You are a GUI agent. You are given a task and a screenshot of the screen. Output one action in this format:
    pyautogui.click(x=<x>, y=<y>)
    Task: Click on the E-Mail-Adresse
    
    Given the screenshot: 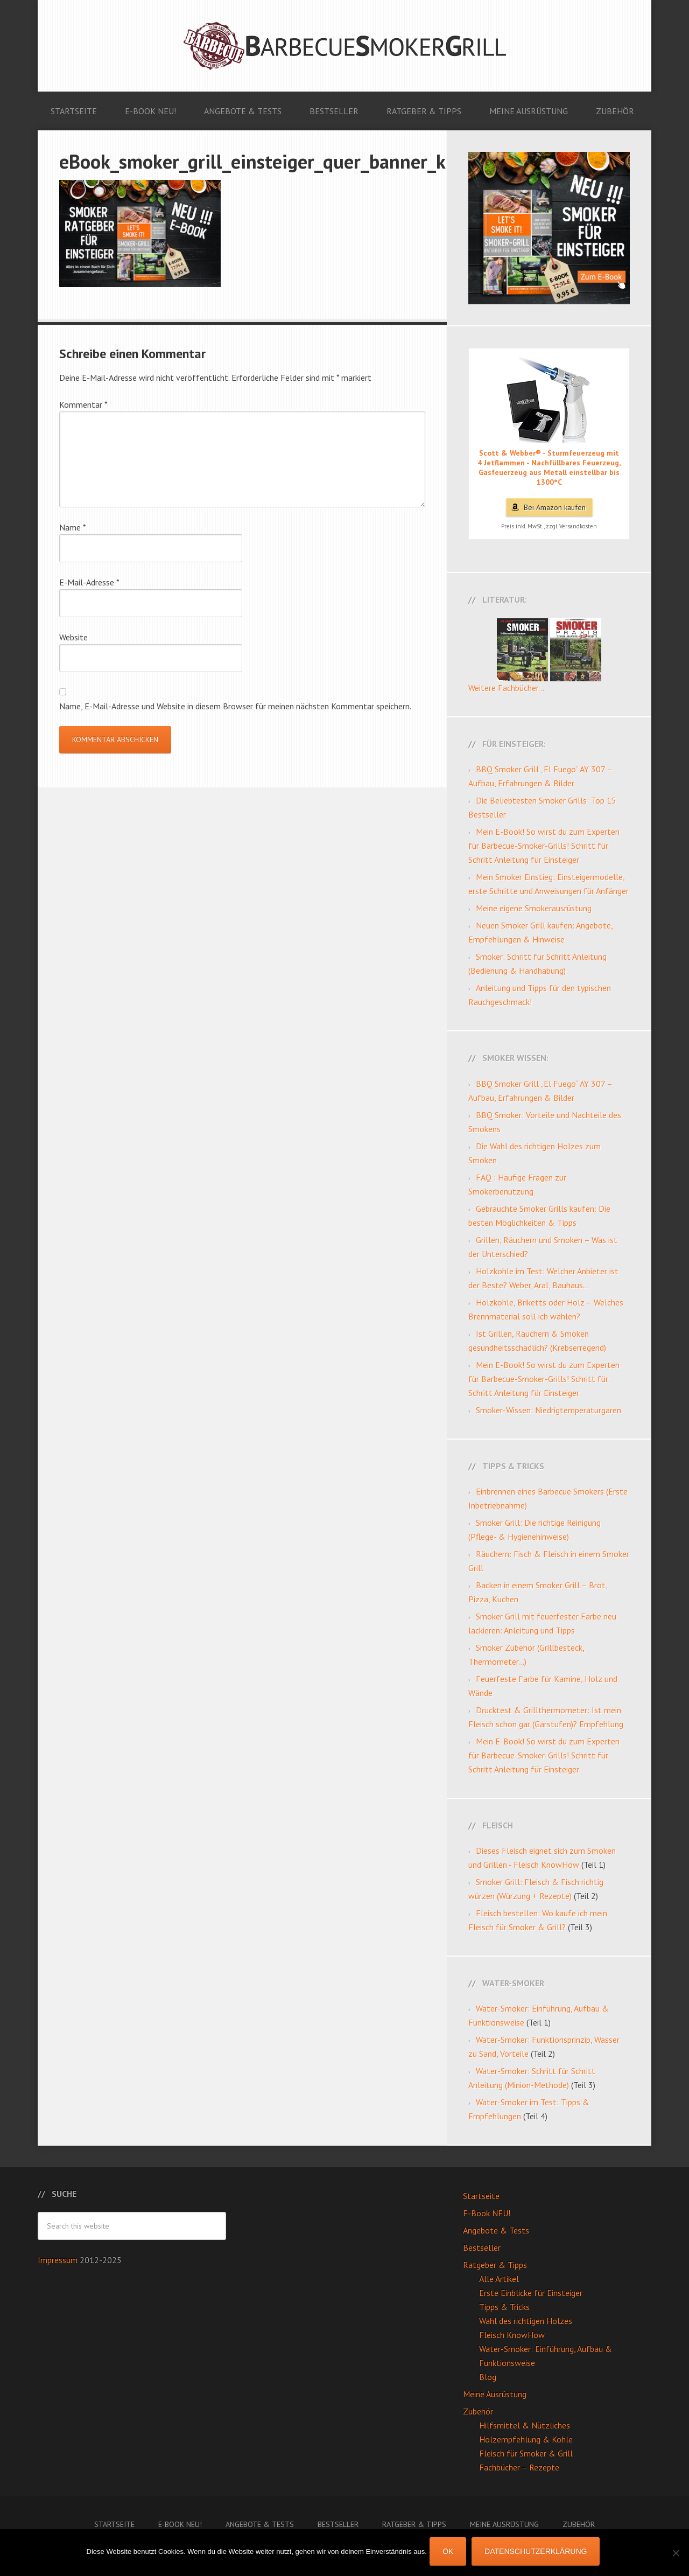 What is the action you would take?
    pyautogui.click(x=89, y=582)
    